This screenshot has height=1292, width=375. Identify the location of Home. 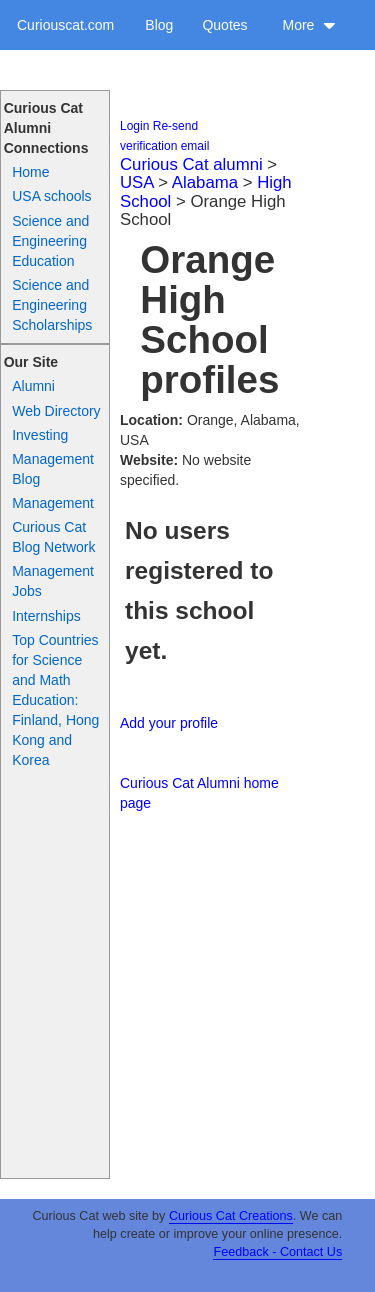
(30, 172).